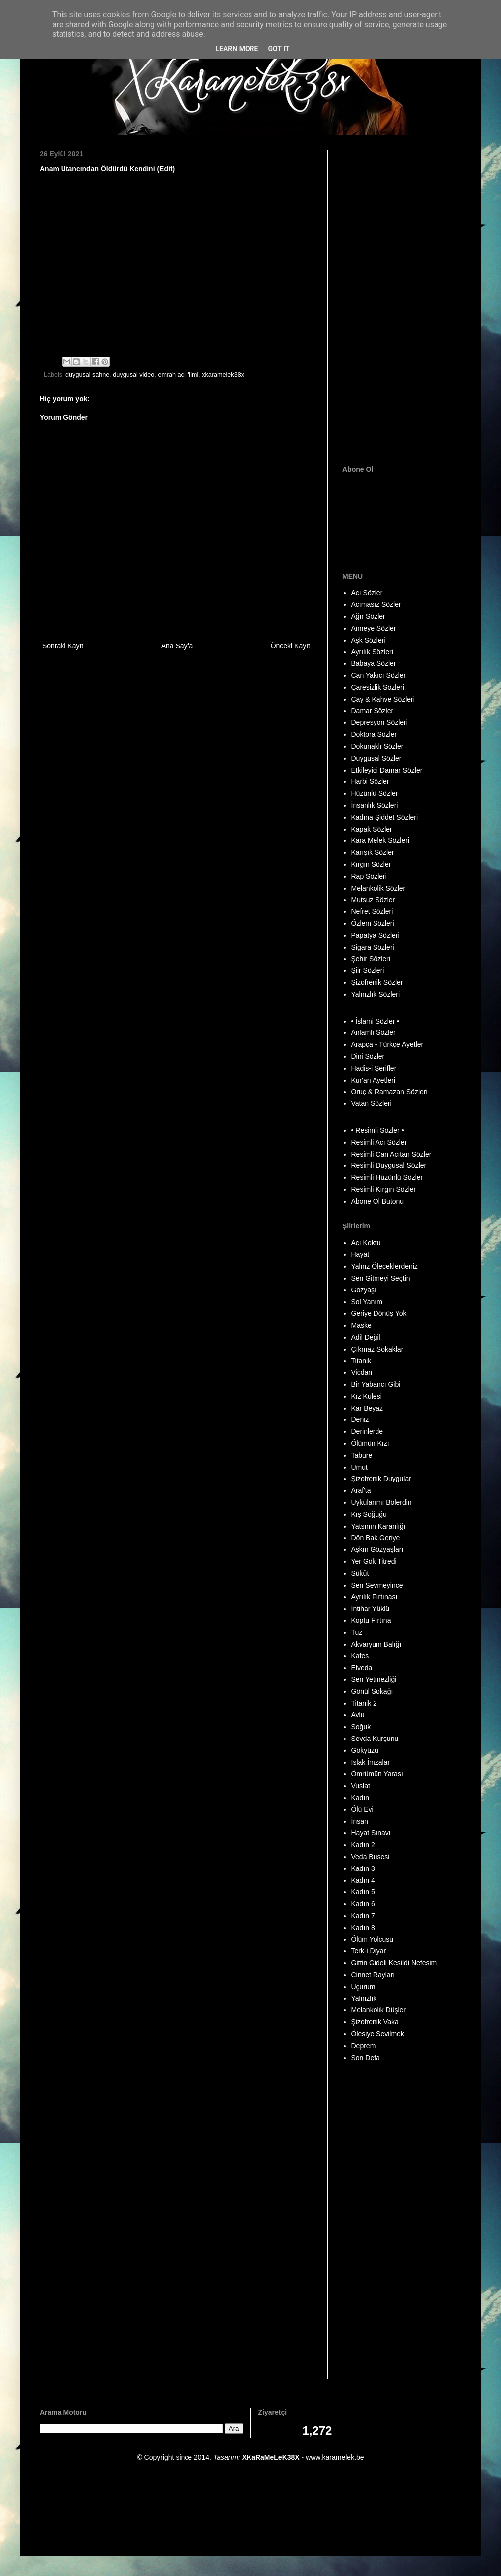  I want to click on İnsan, so click(359, 1821).